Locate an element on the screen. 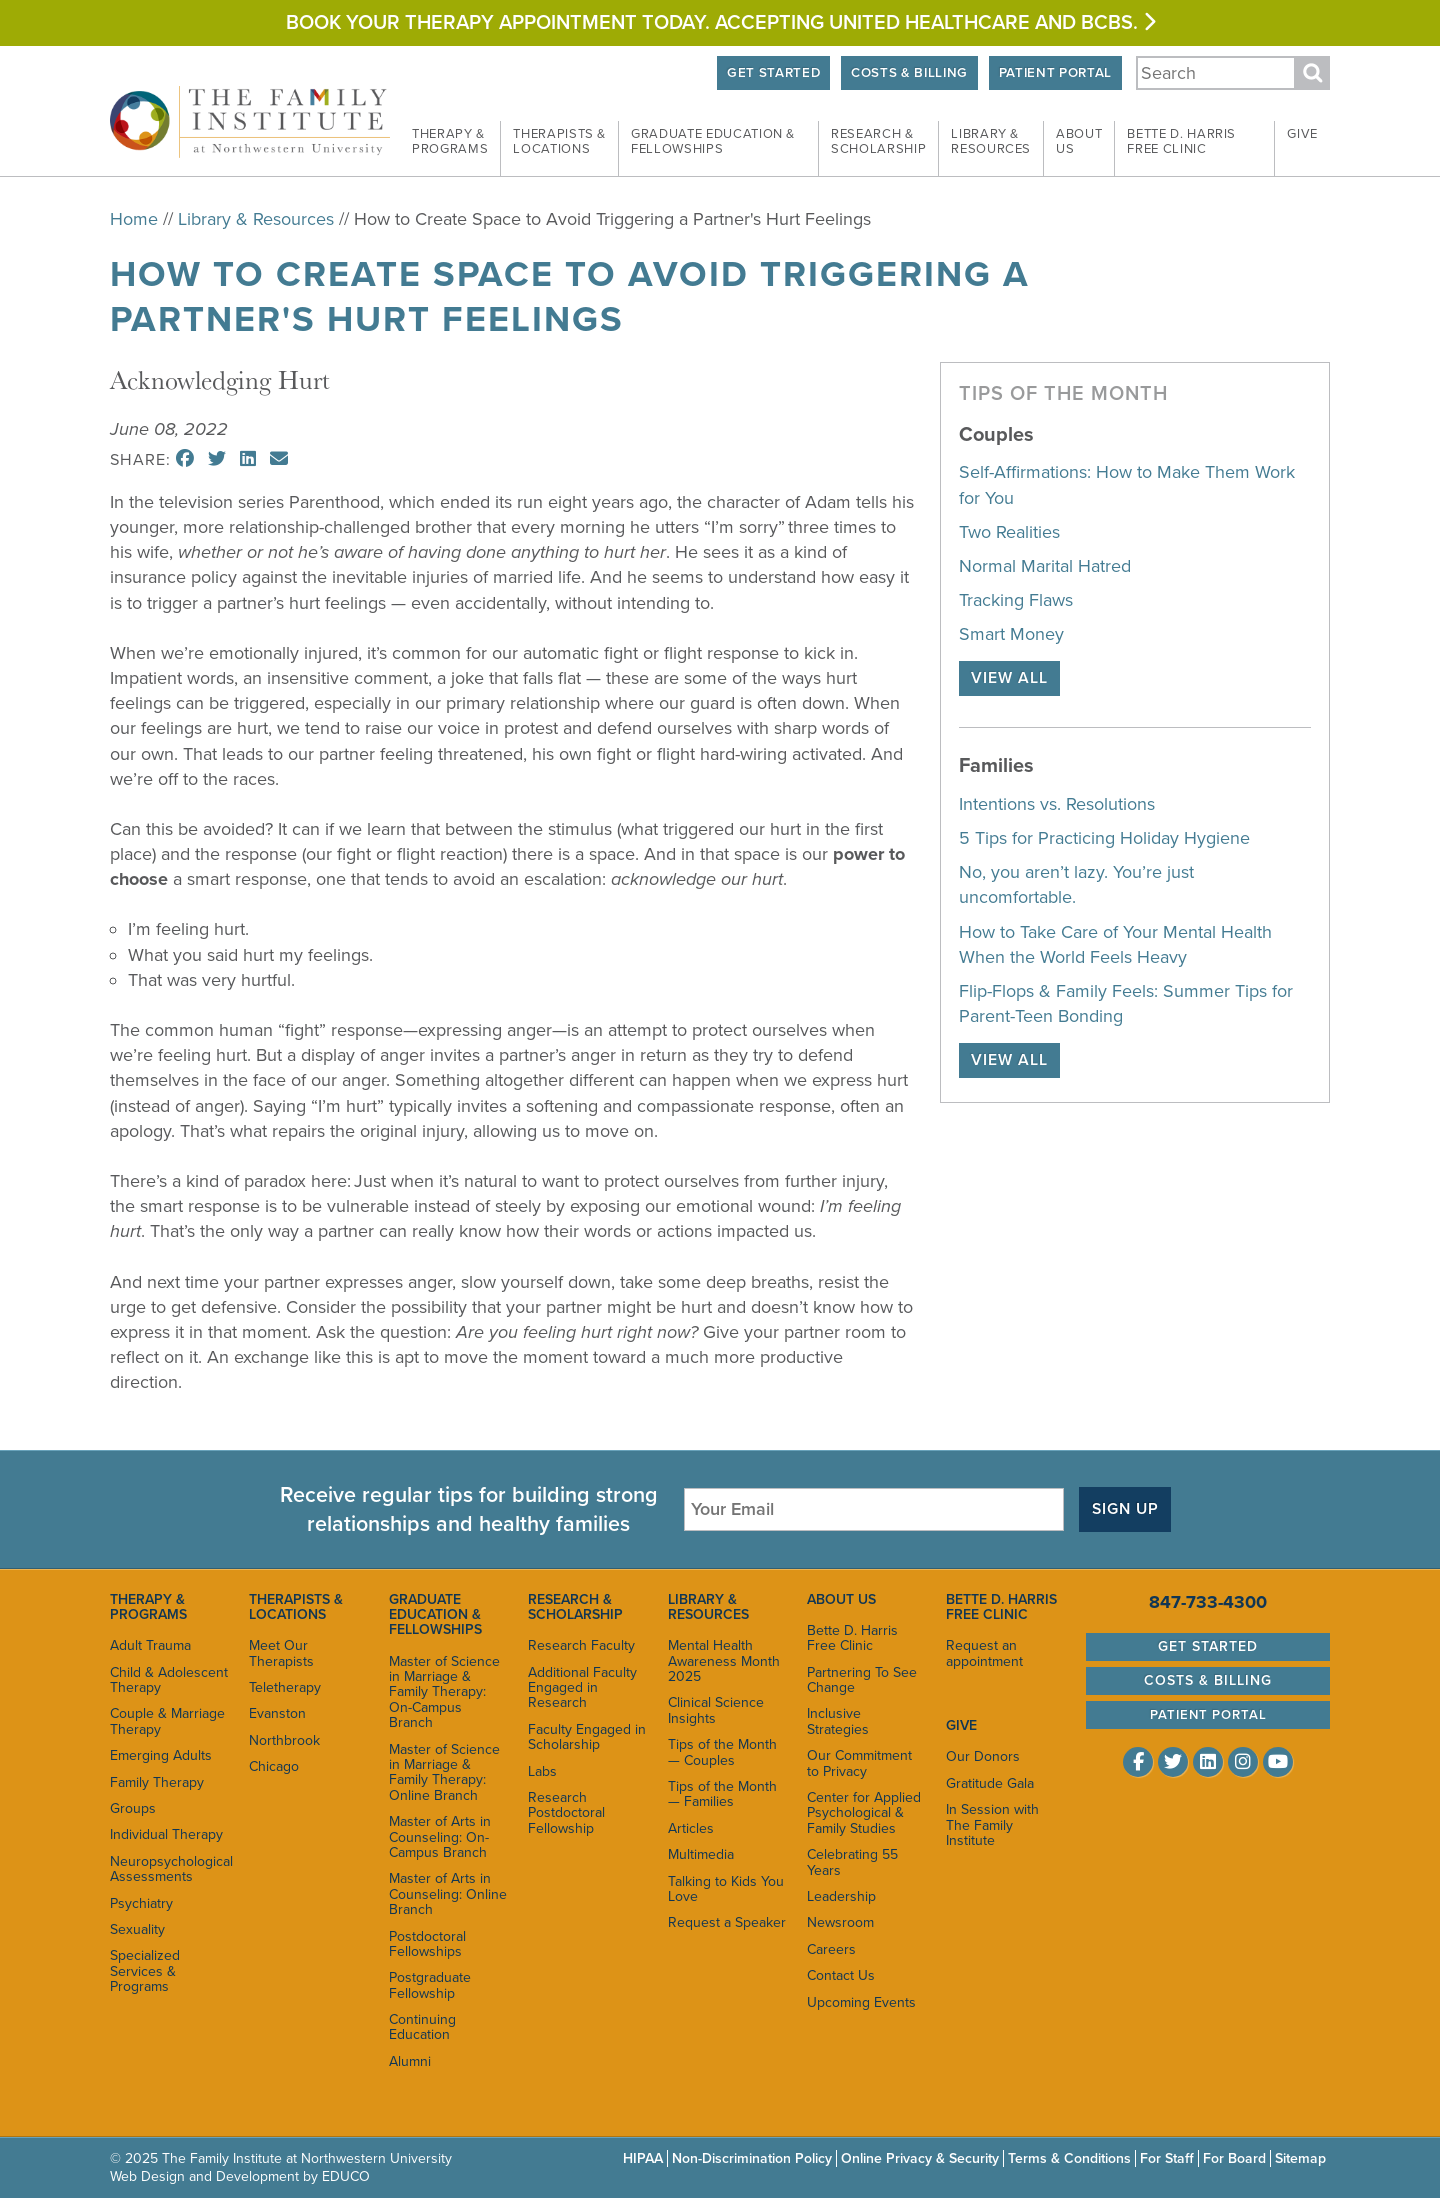  Northbrook is located at coordinates (284, 1740).